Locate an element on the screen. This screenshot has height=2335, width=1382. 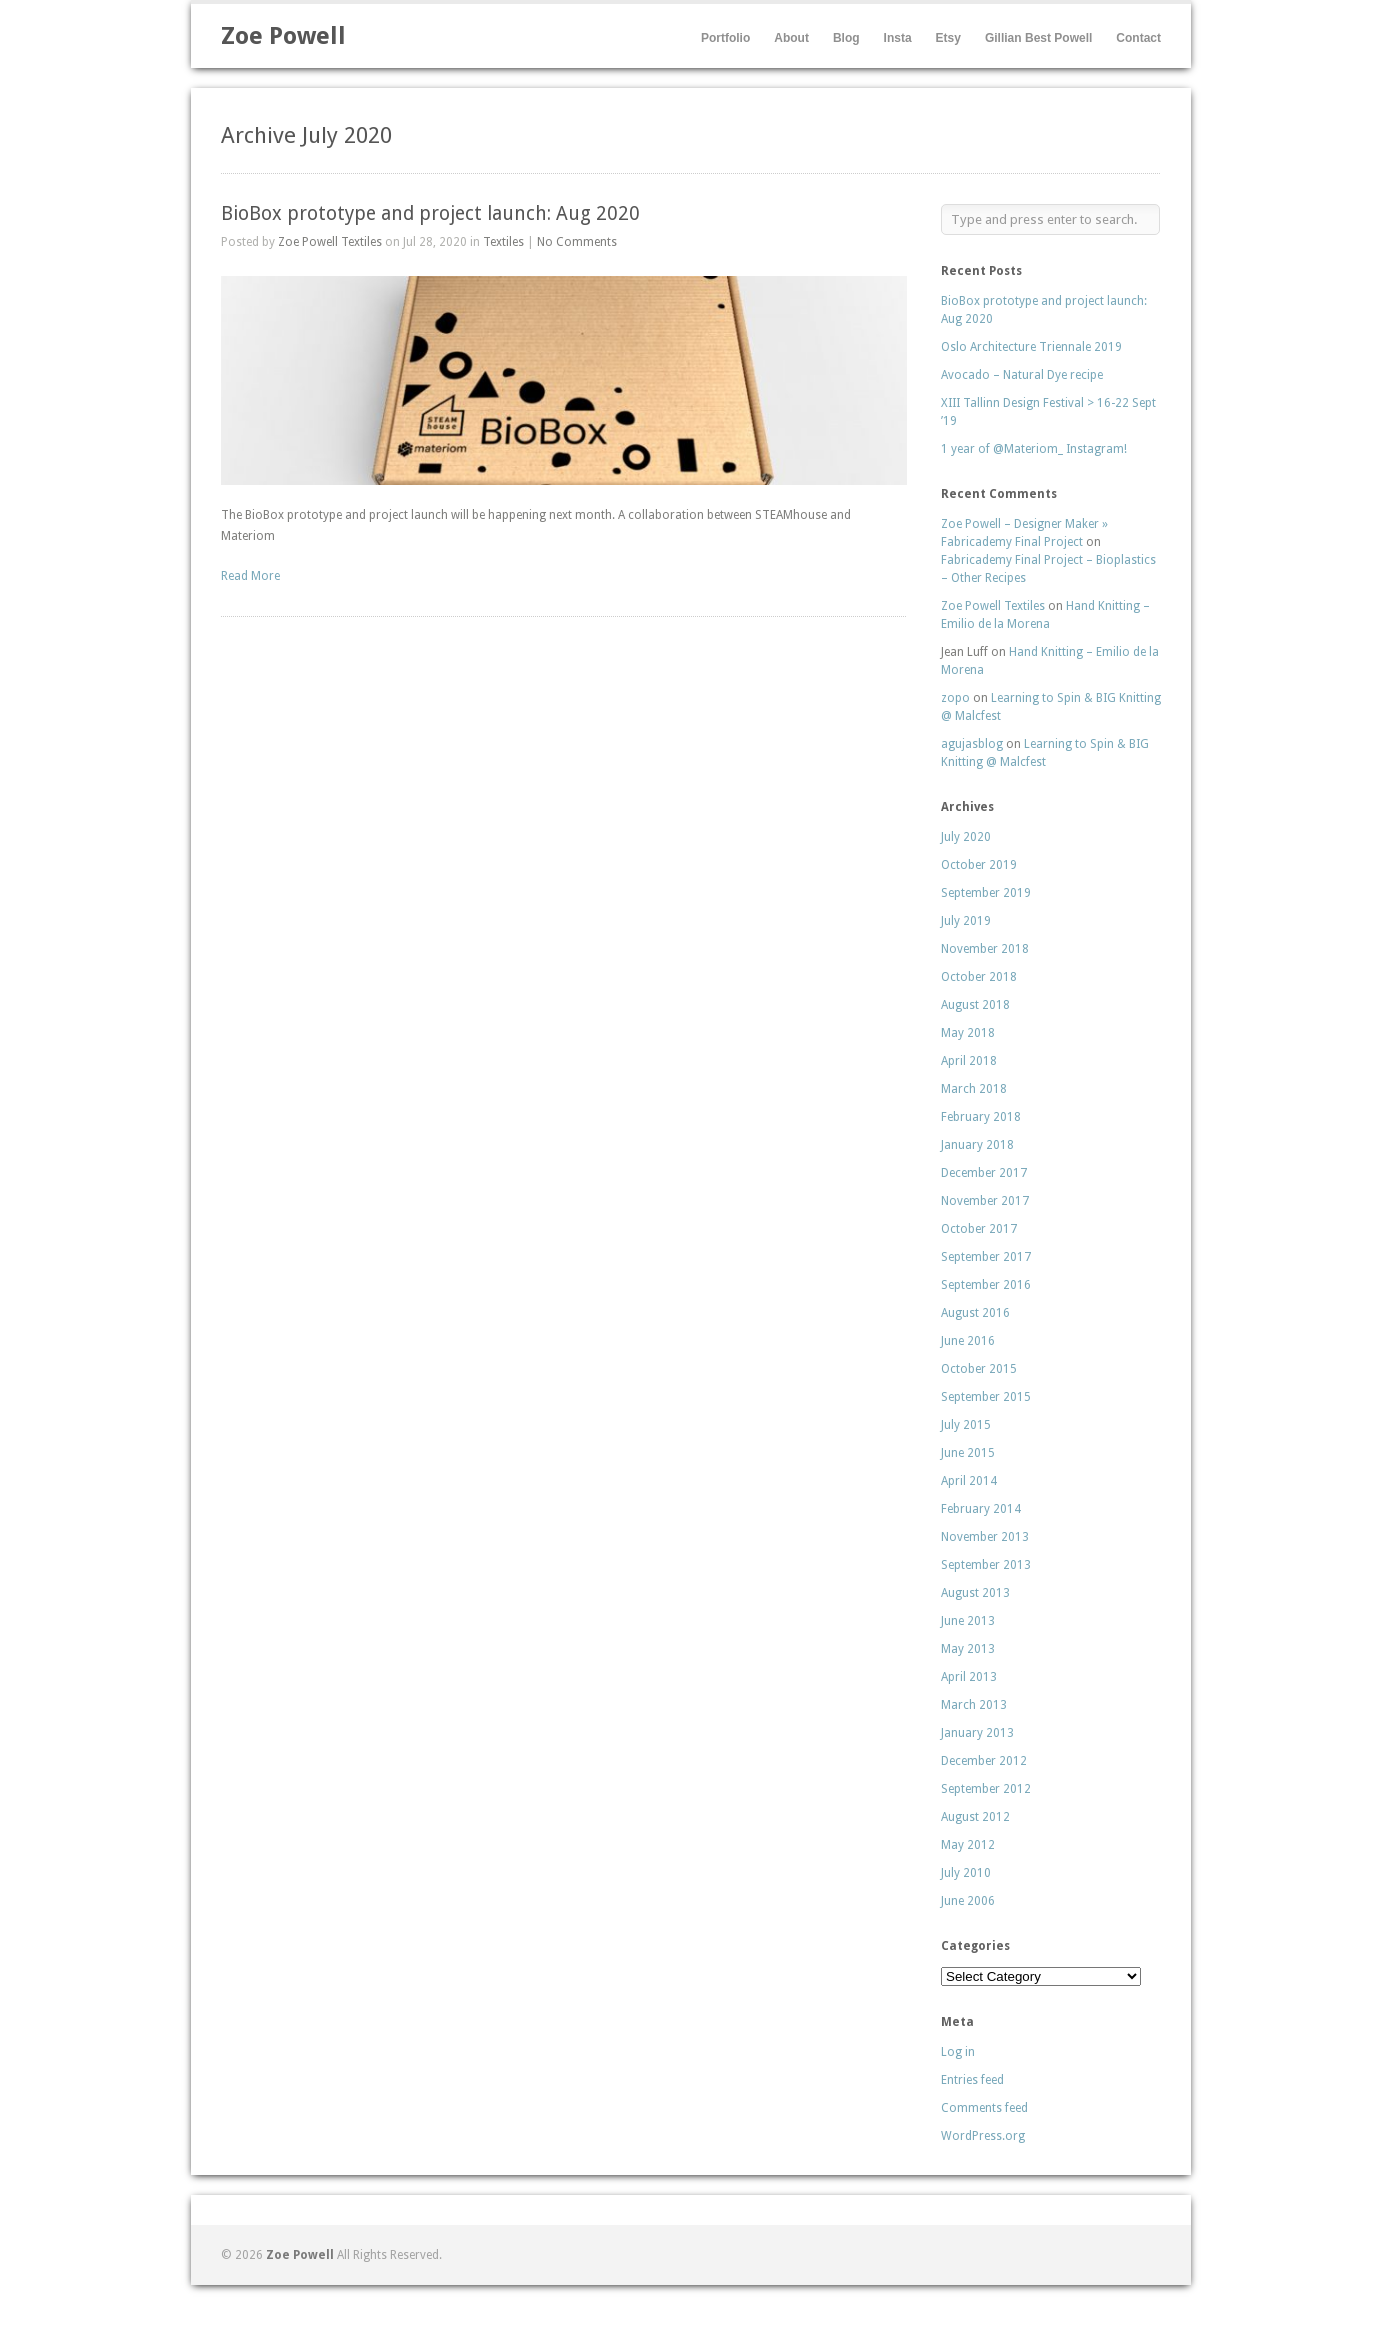
May 2013 is located at coordinates (968, 1649).